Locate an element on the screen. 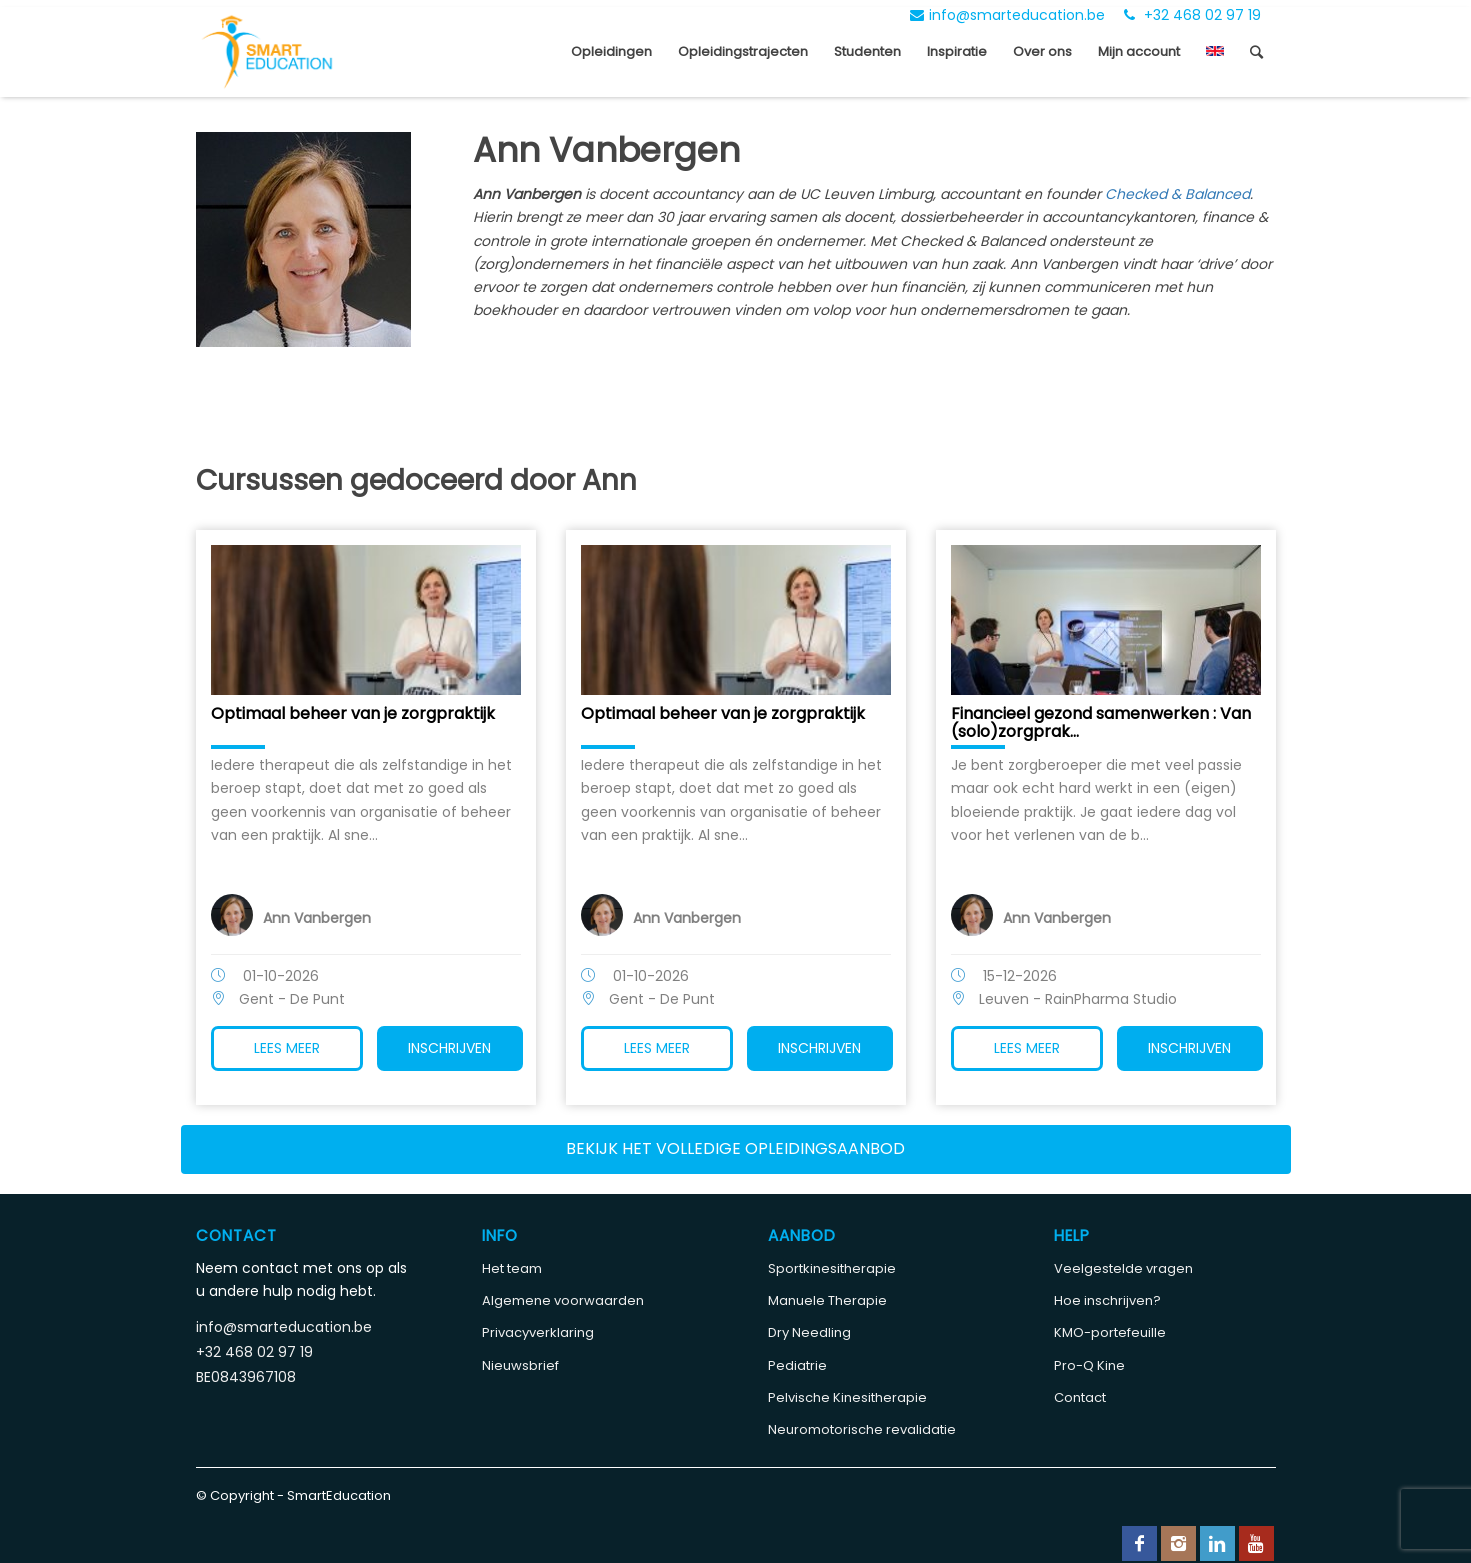 The width and height of the screenshot is (1471, 1563). Checked & Balanced is located at coordinates (1177, 194).